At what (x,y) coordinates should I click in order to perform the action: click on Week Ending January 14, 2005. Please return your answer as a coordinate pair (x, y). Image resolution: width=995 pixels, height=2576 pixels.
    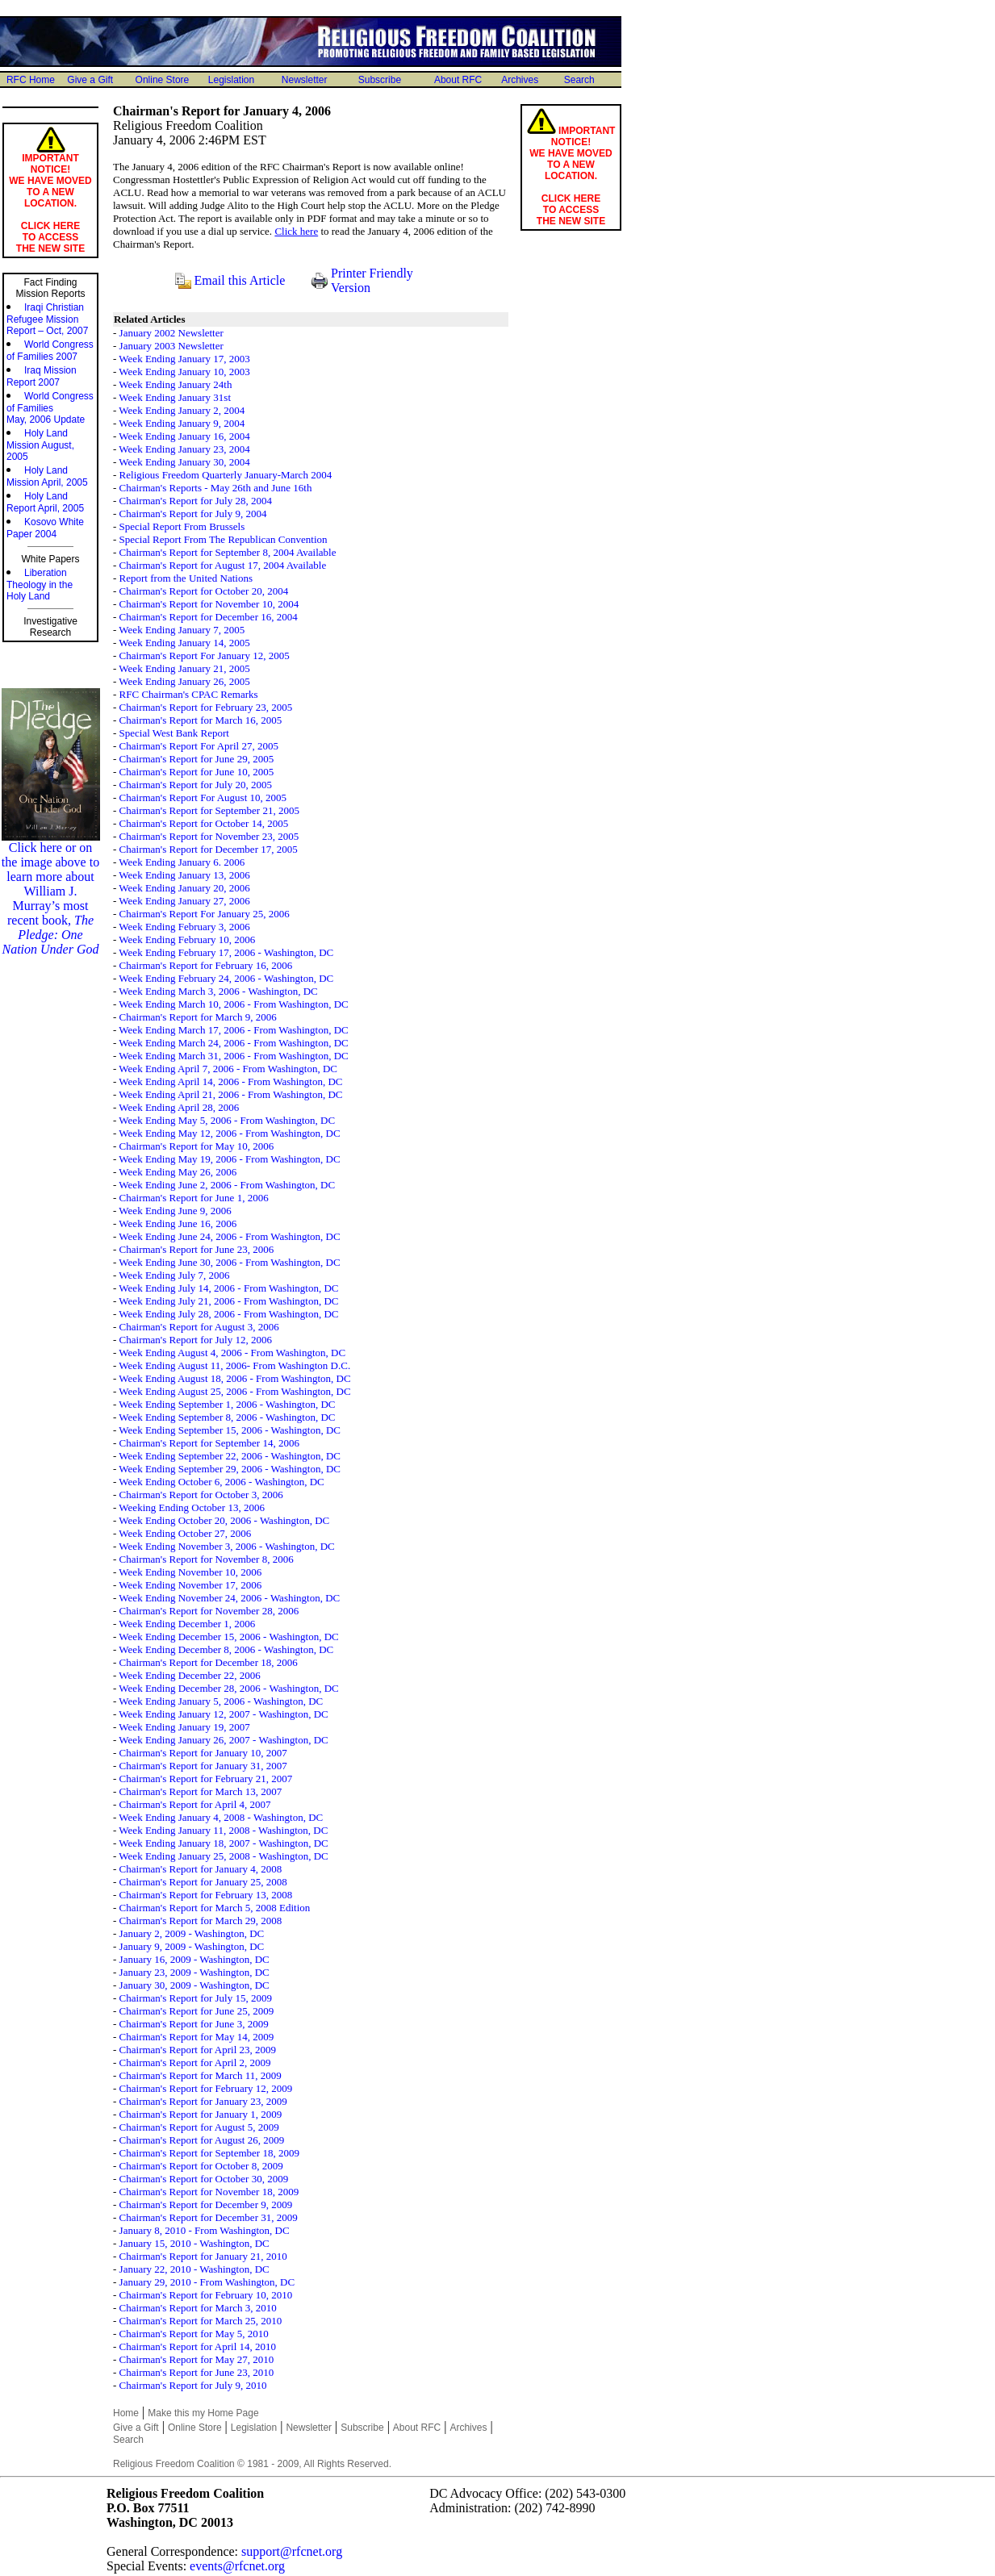
    Looking at the image, I should click on (184, 643).